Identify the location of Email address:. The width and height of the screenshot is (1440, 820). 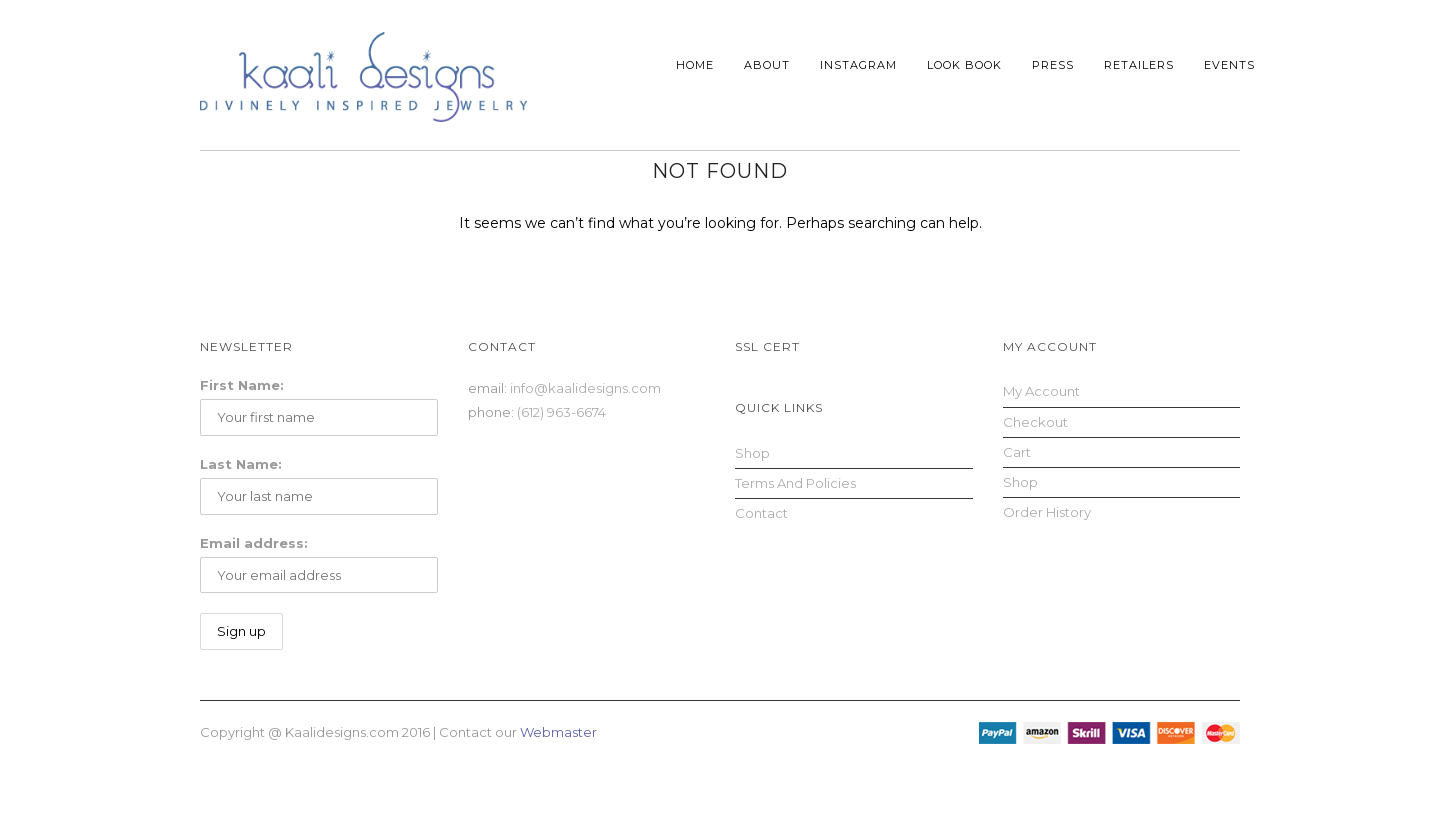
(254, 543).